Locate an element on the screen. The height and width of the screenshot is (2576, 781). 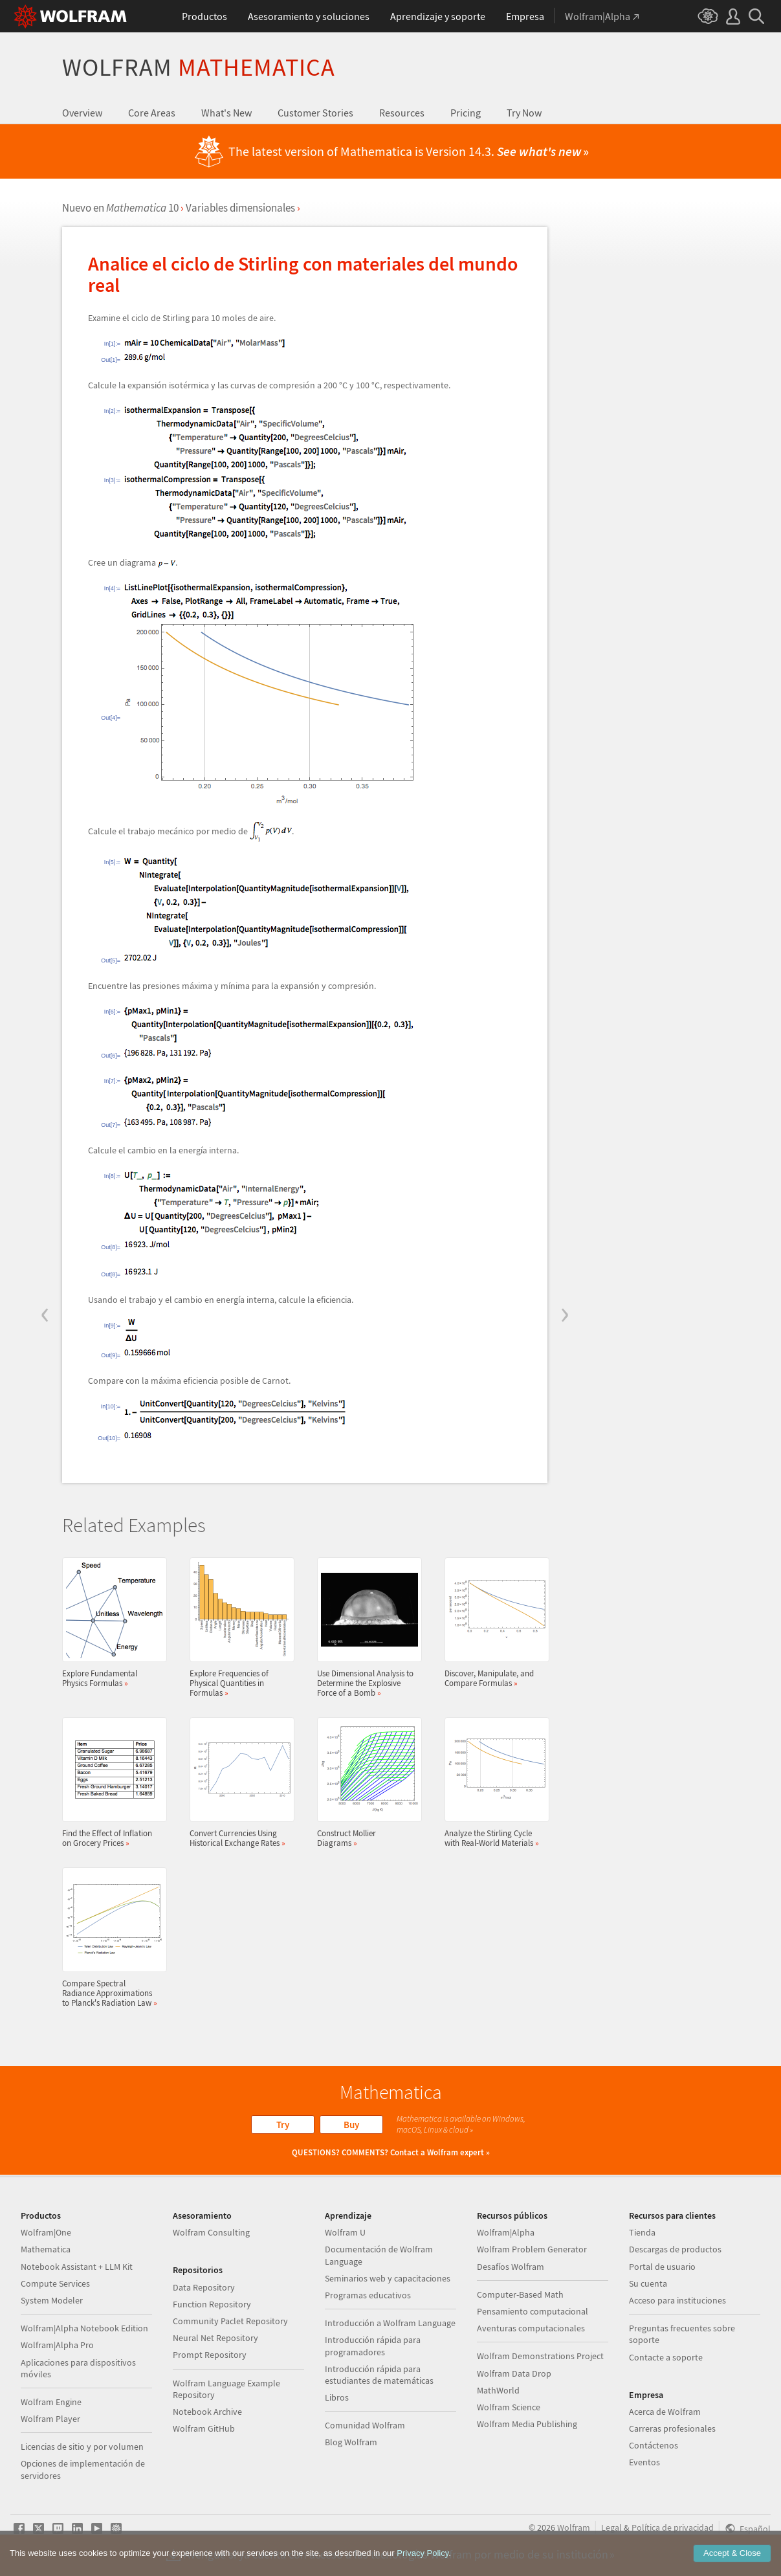
Introducción rápida para programadores is located at coordinates (373, 2345).